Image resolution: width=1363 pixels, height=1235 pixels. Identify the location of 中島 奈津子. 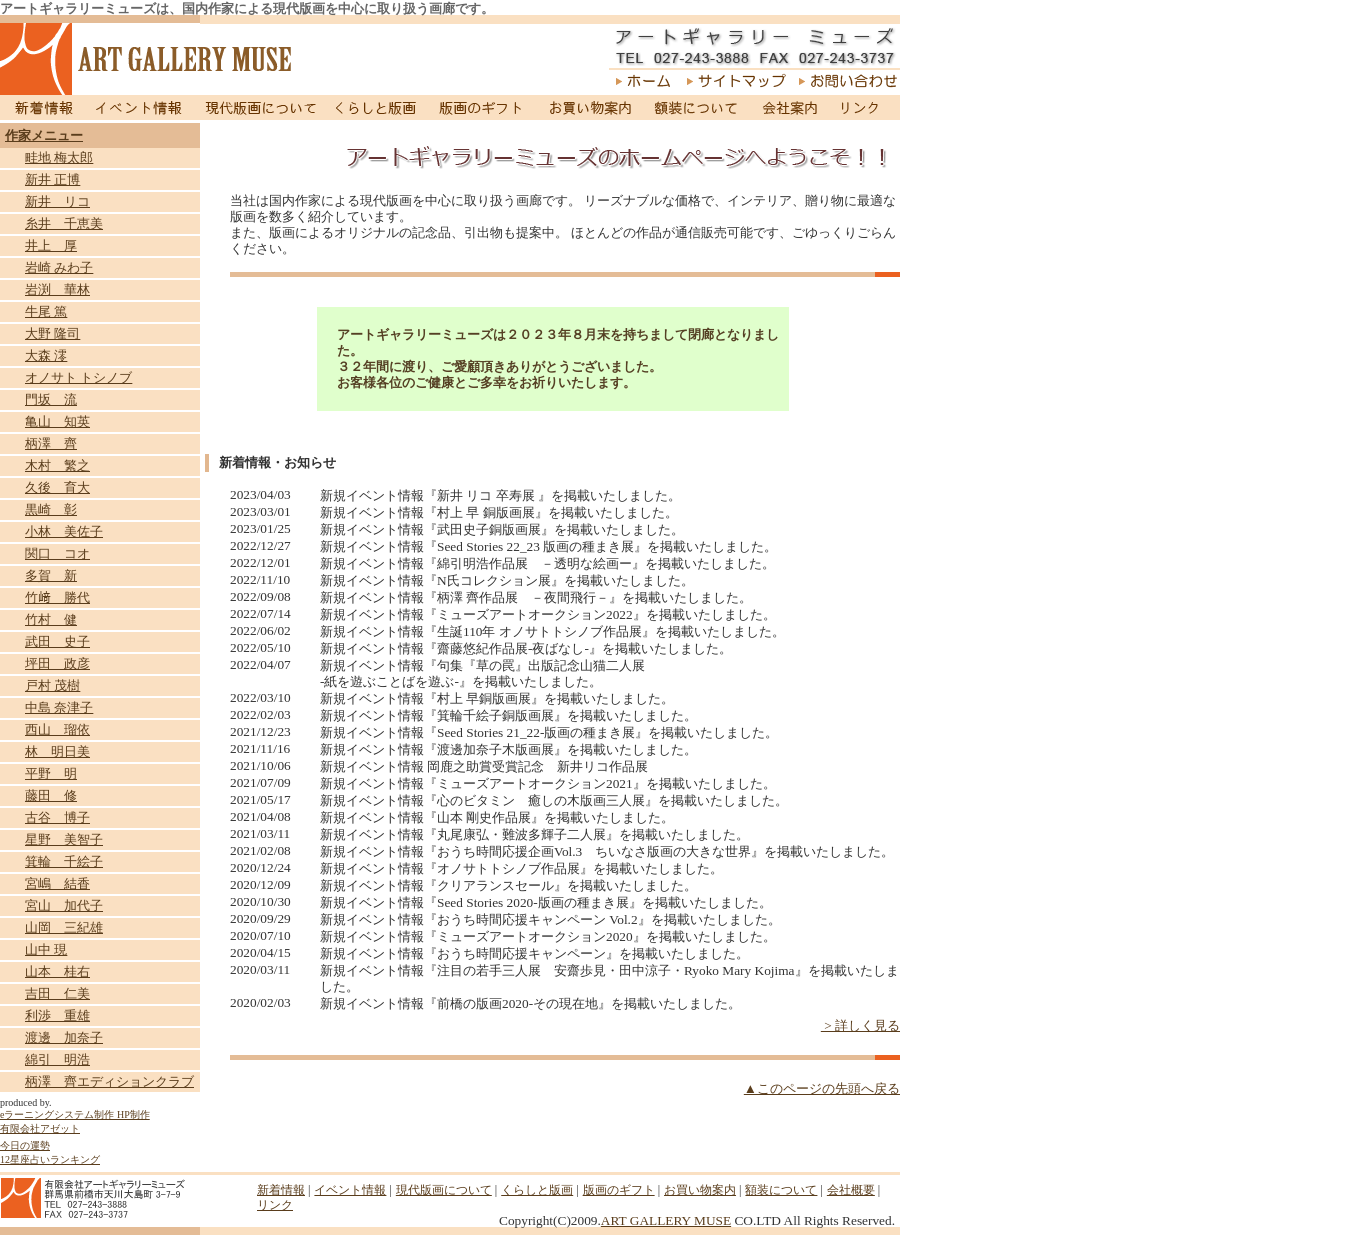
(59, 707).